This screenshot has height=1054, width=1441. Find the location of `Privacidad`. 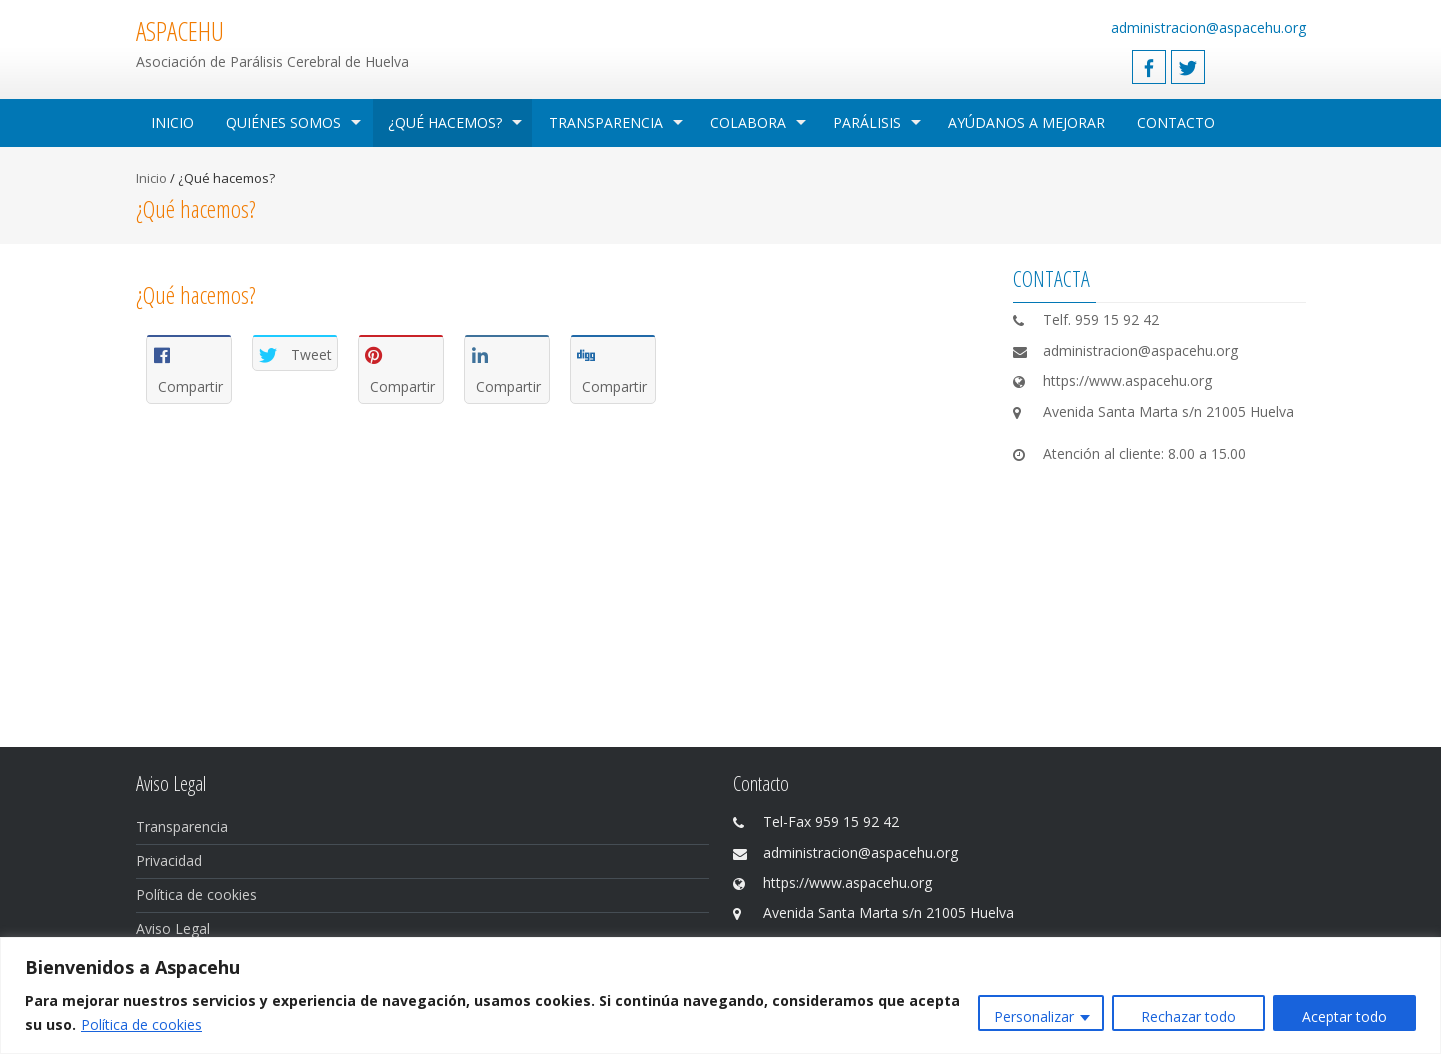

Privacidad is located at coordinates (169, 860).